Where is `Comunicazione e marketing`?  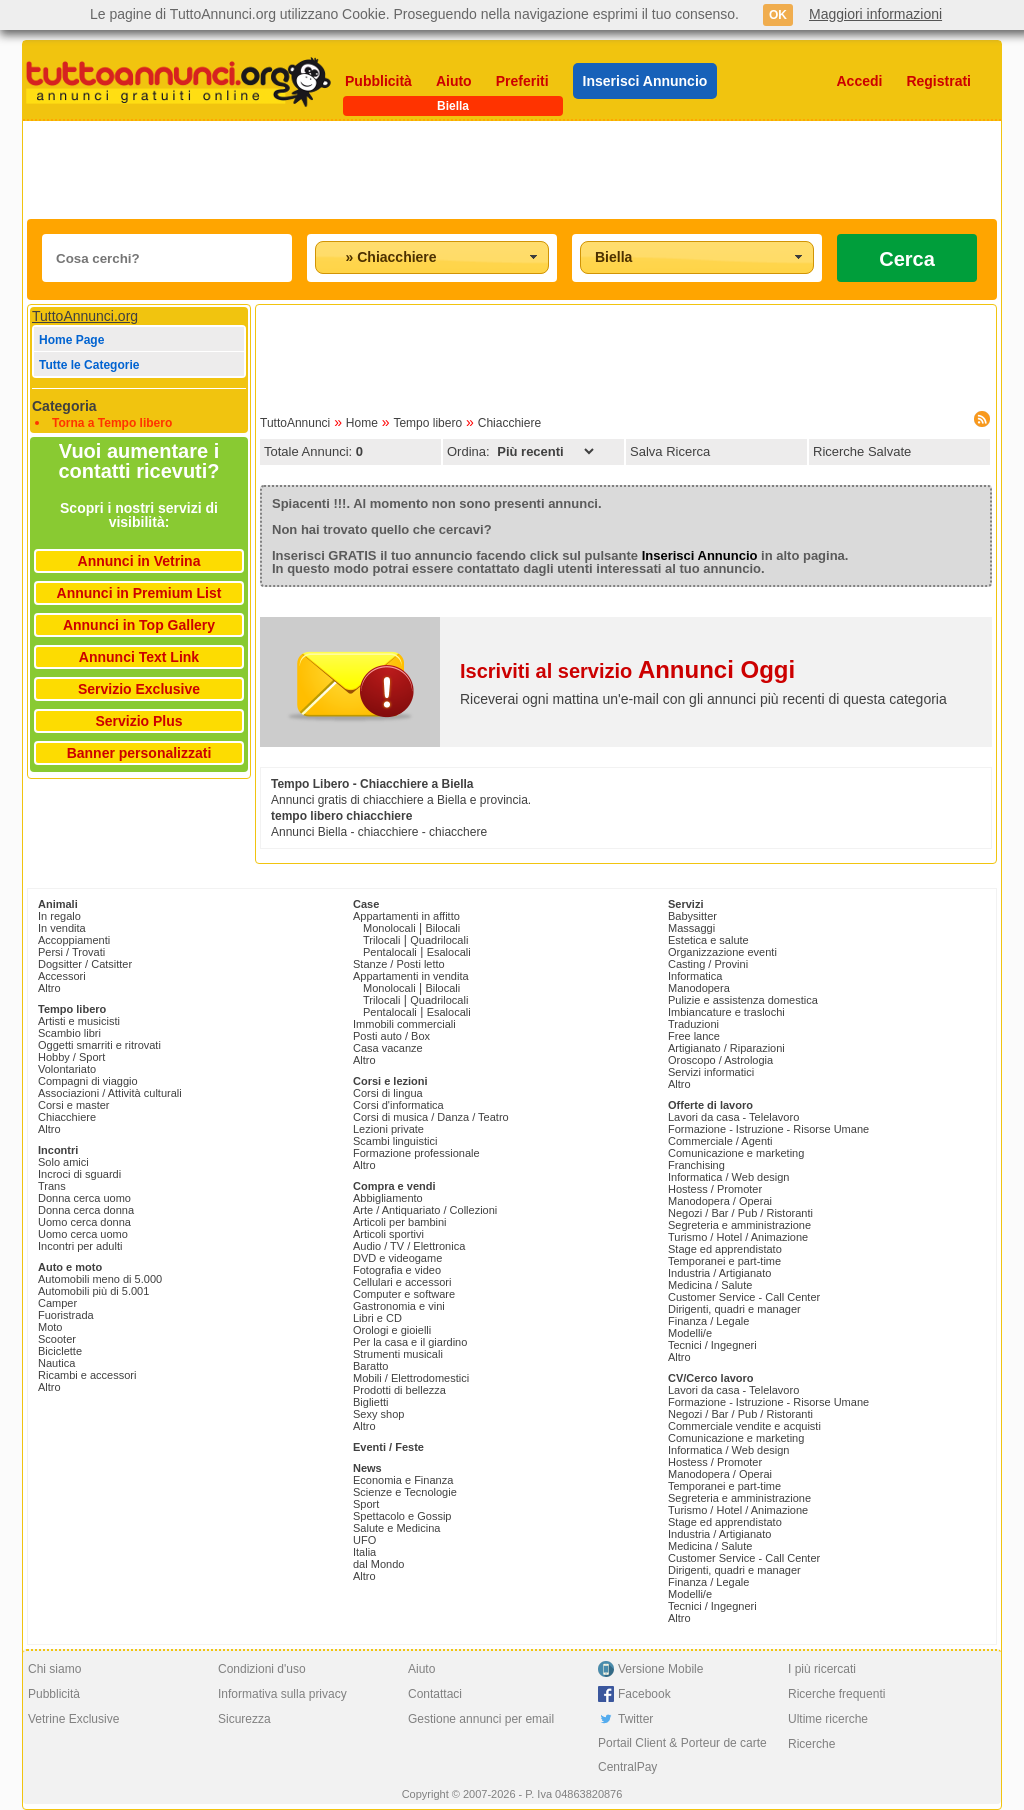 Comunicazione e marketing is located at coordinates (736, 1153).